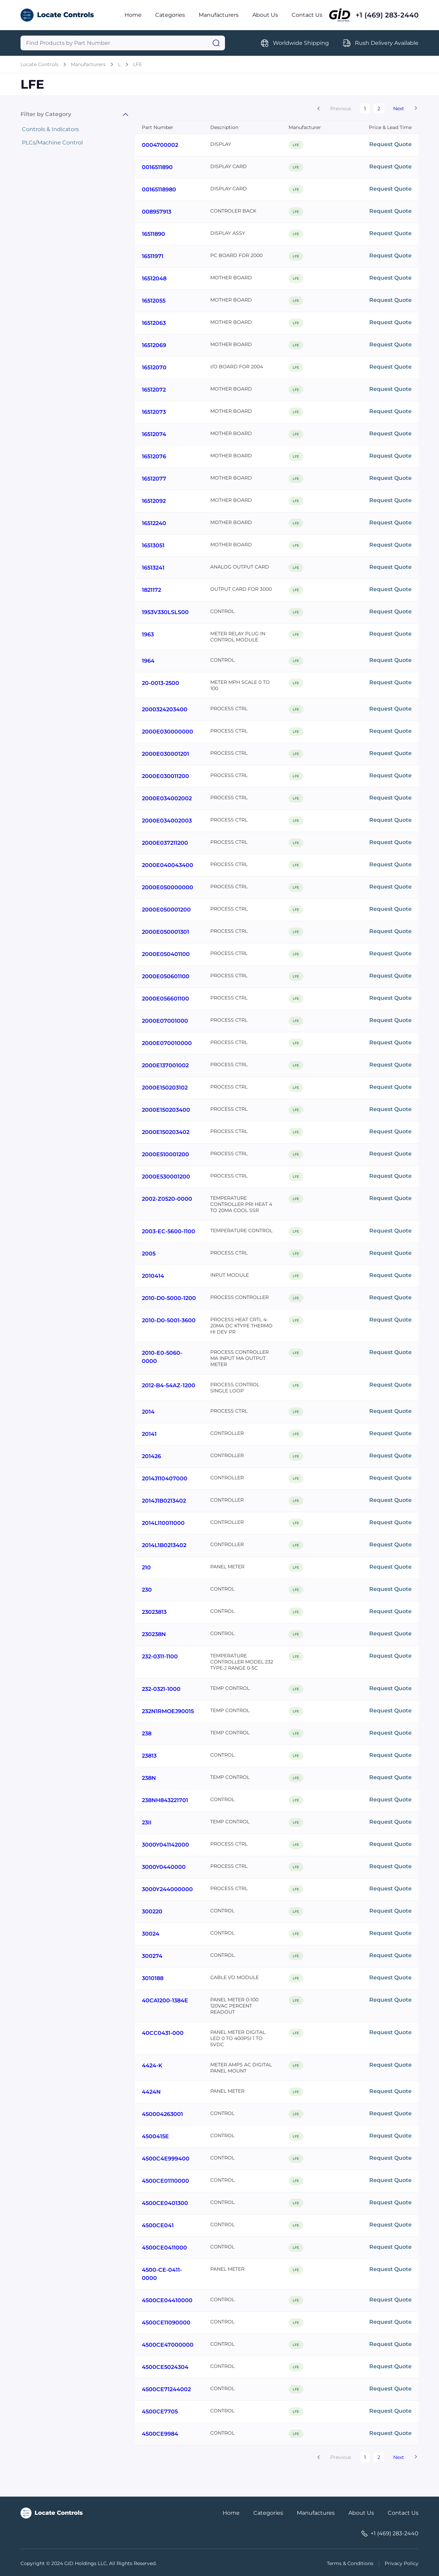  Describe the element at coordinates (152, 1911) in the screenshot. I see `300220` at that location.